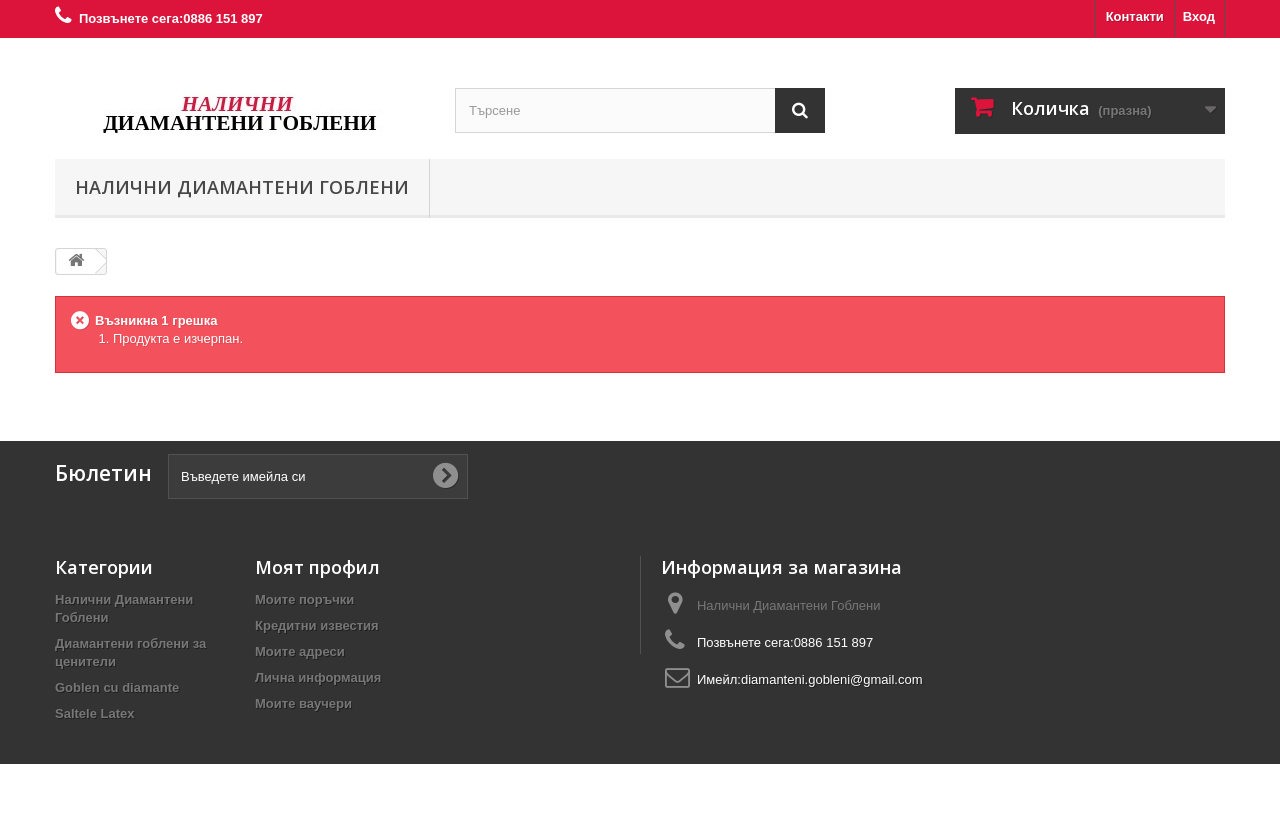  What do you see at coordinates (317, 567) in the screenshot?
I see `Моят профил` at bounding box center [317, 567].